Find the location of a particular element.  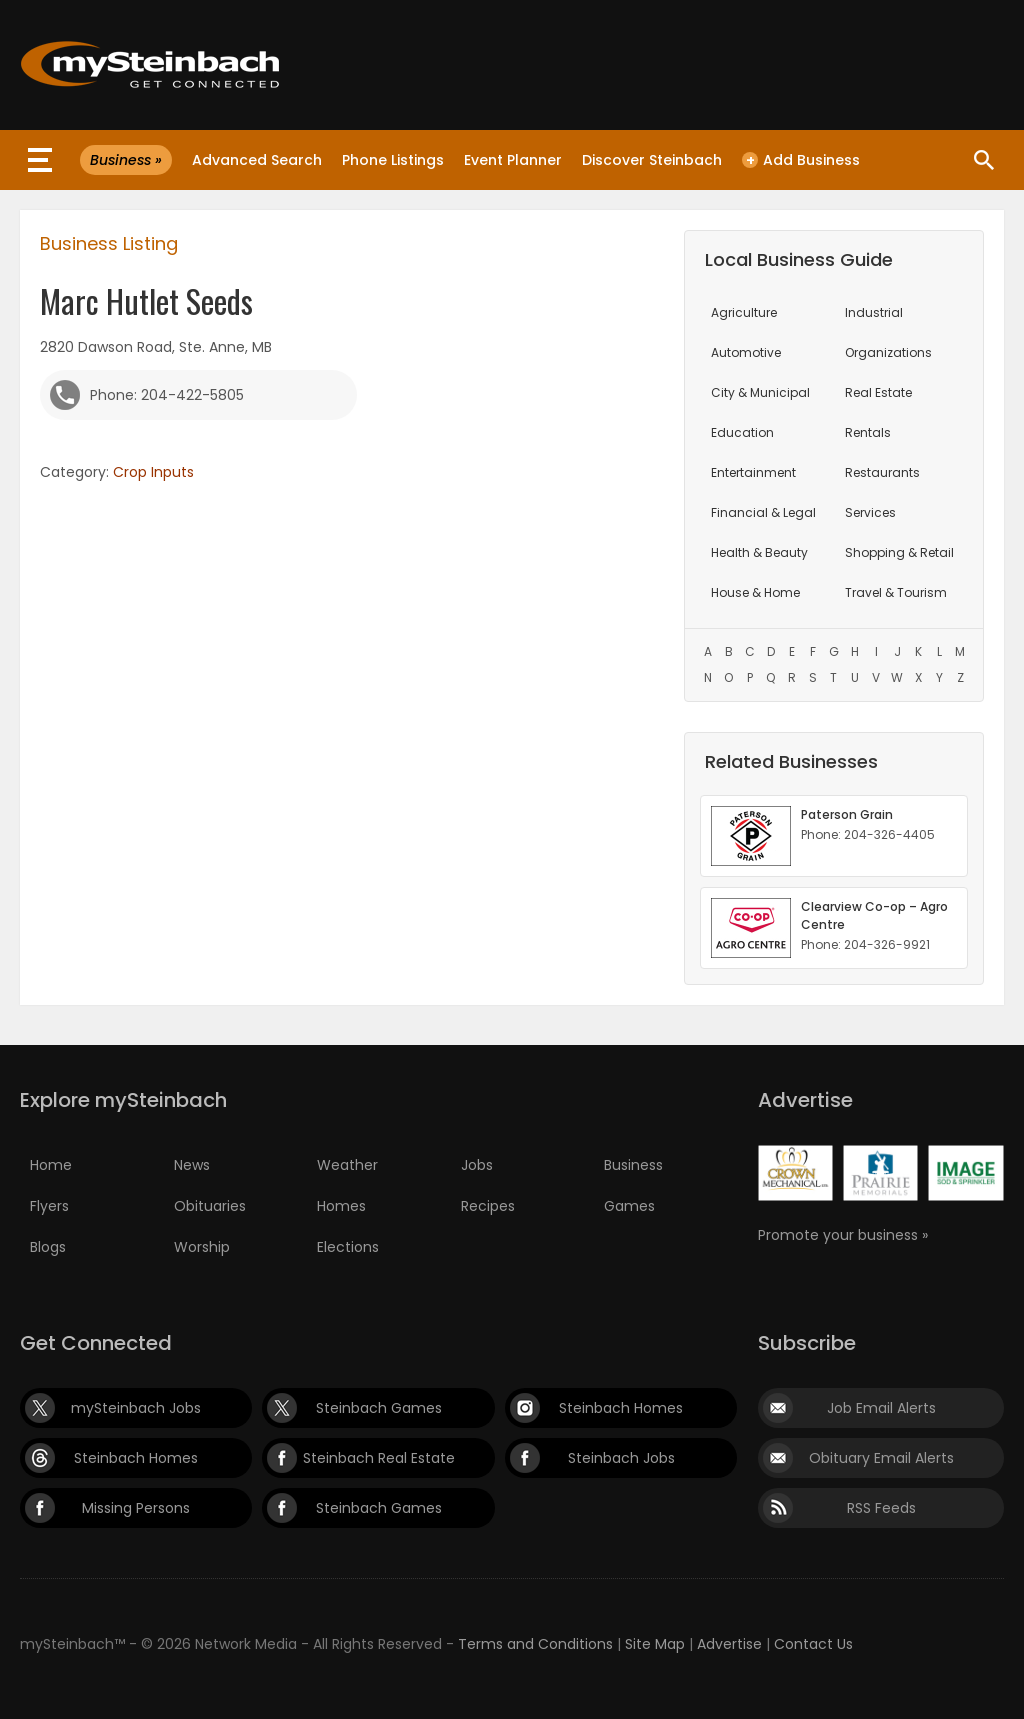

Site Map is located at coordinates (655, 1644).